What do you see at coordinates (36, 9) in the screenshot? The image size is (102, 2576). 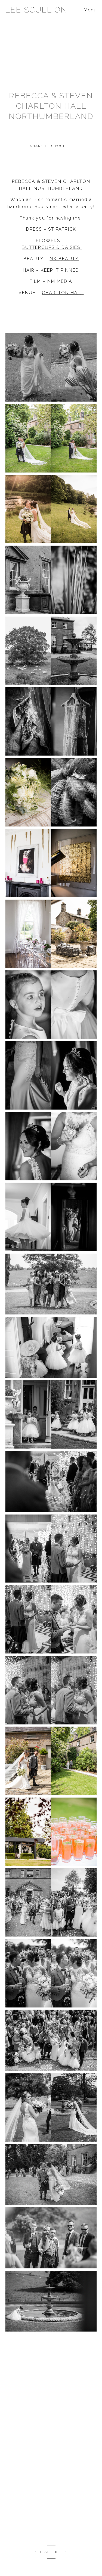 I see `Lee Scullion` at bounding box center [36, 9].